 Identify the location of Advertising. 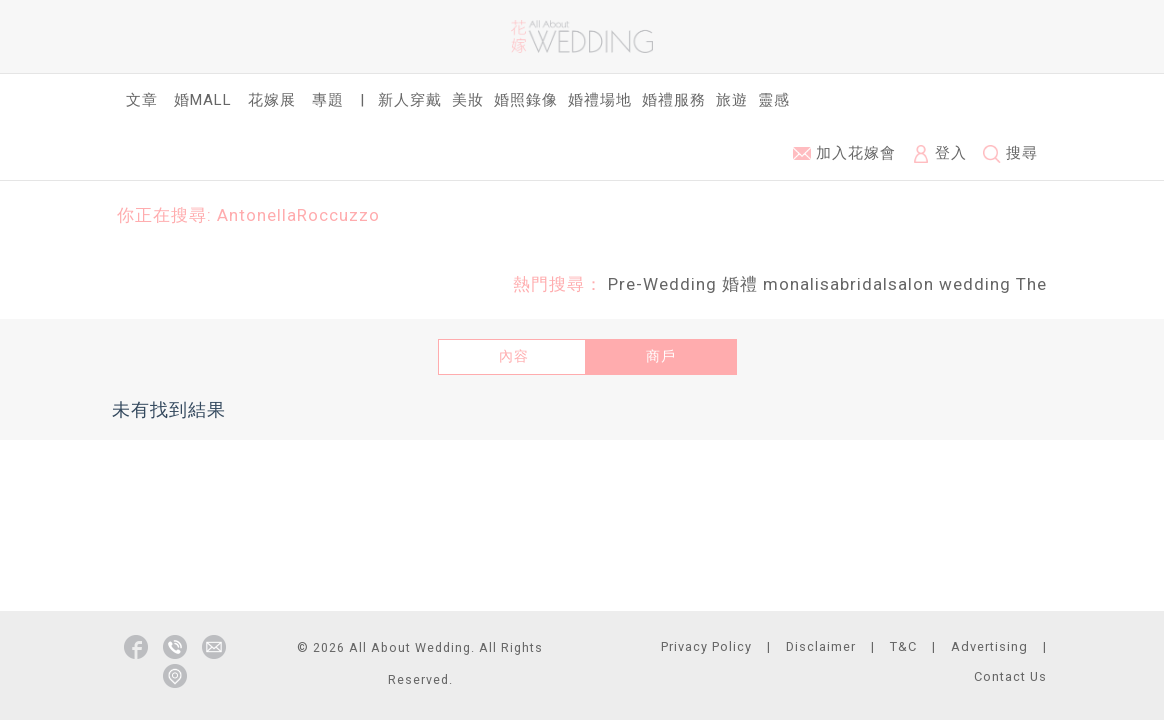
(989, 646).